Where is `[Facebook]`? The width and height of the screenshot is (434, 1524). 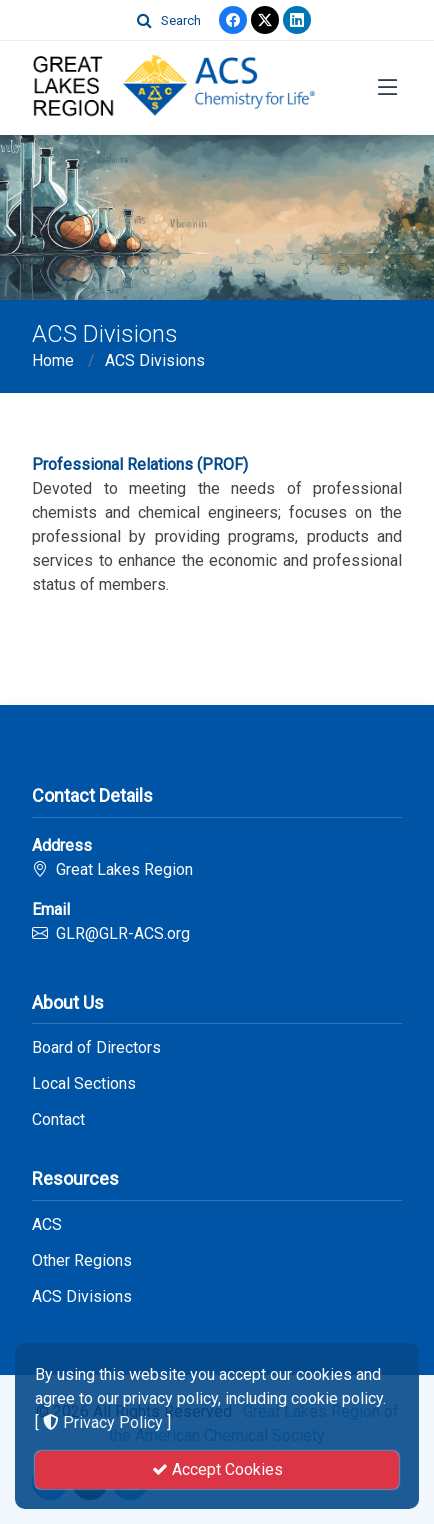 [Facebook] is located at coordinates (233, 20).